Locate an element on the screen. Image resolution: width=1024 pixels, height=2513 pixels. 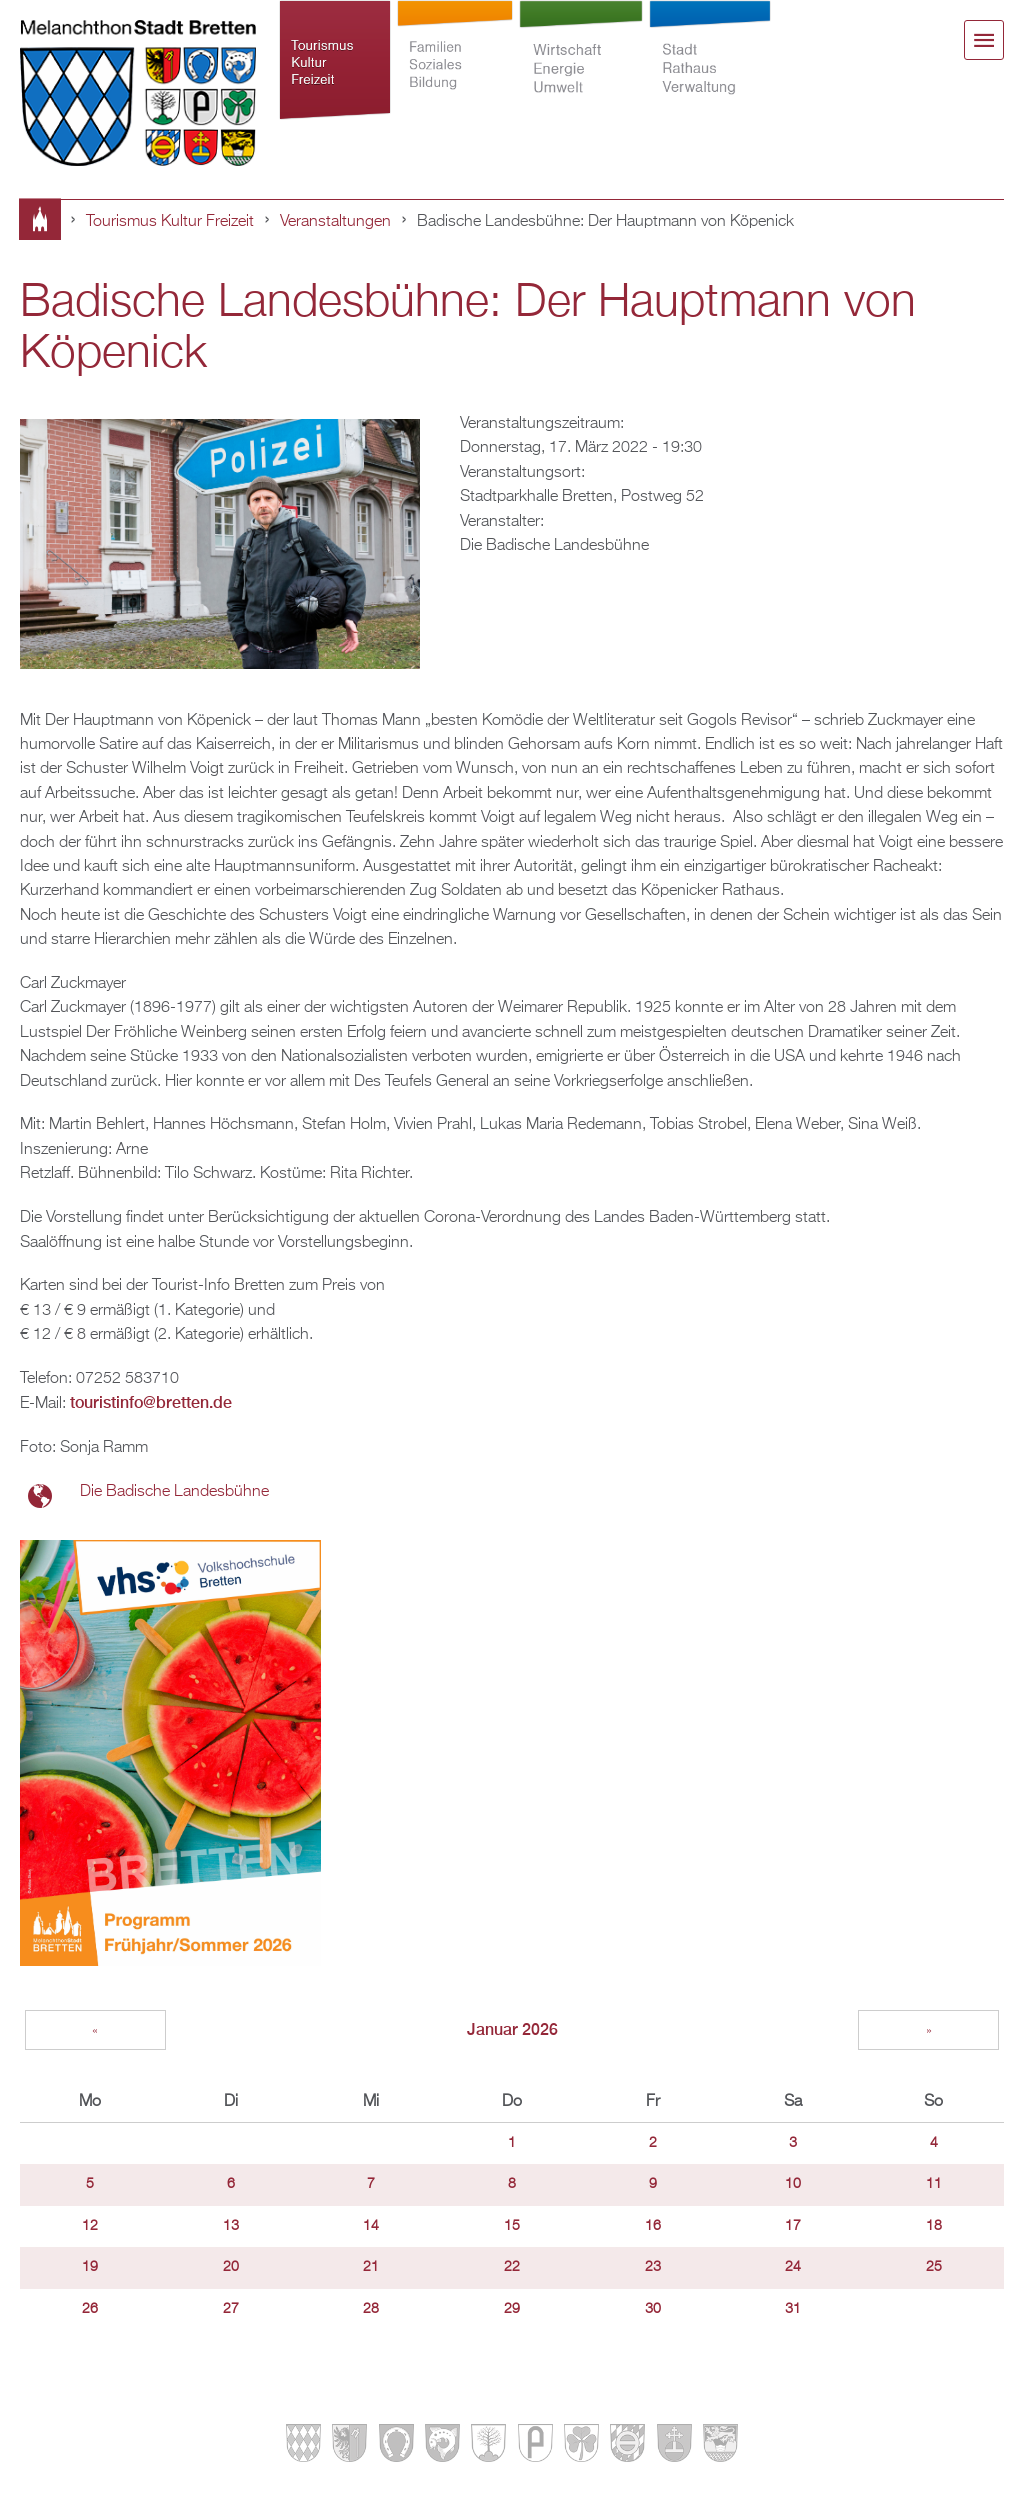
Veranstaltungen is located at coordinates (335, 221).